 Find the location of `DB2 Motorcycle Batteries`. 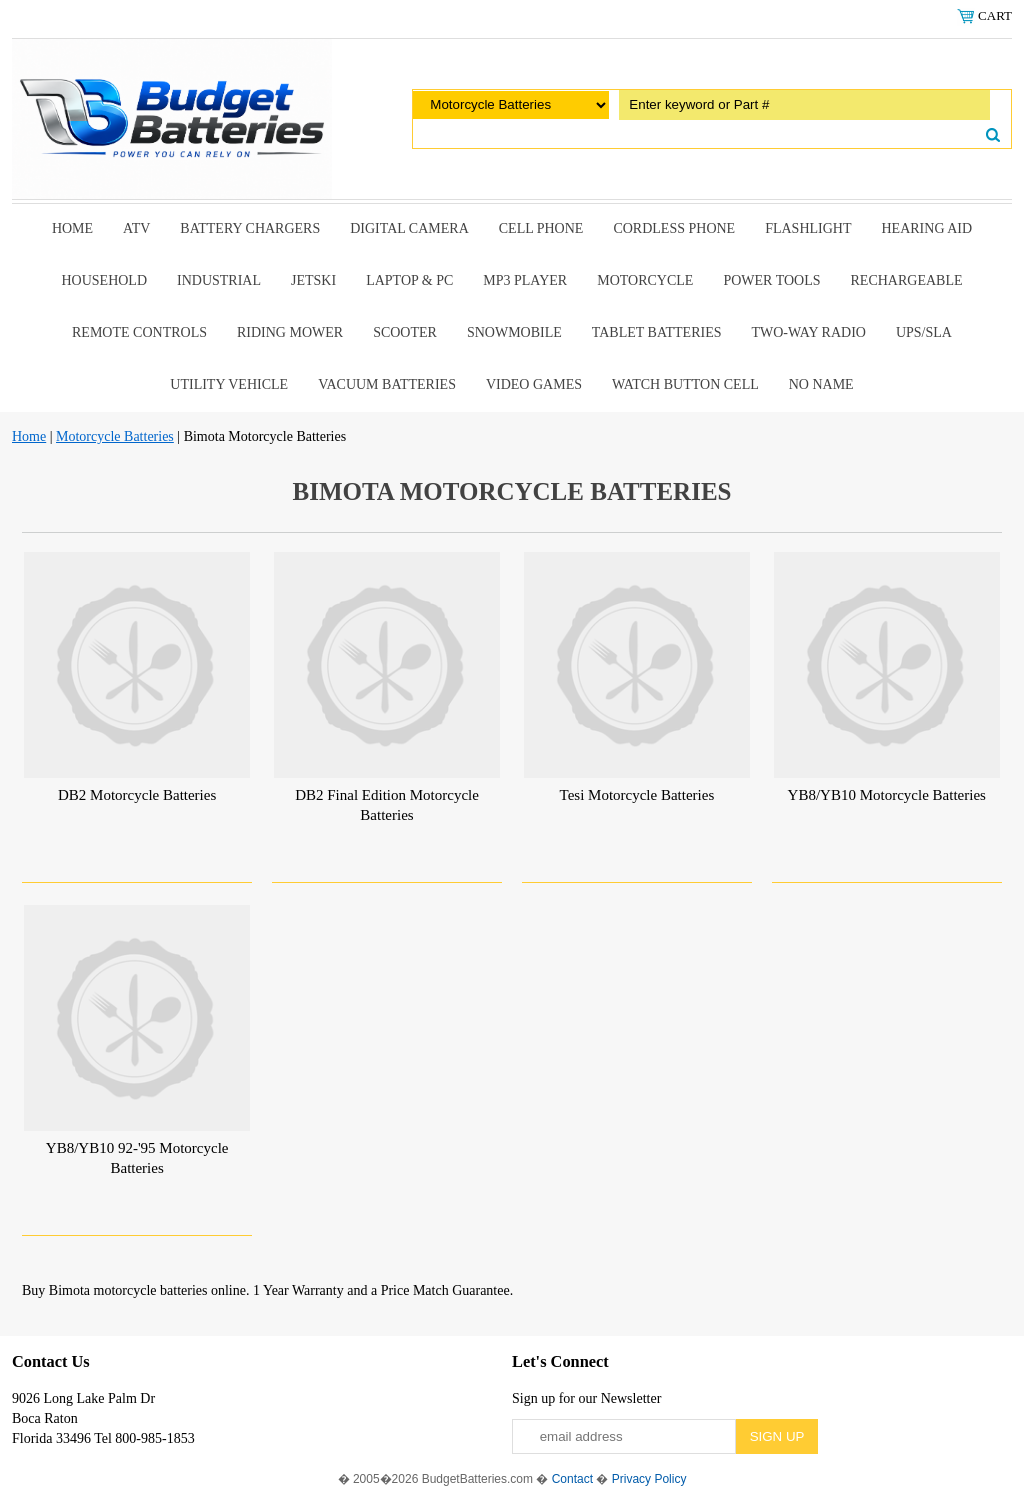

DB2 Motorcycle Batteries is located at coordinates (137, 795).